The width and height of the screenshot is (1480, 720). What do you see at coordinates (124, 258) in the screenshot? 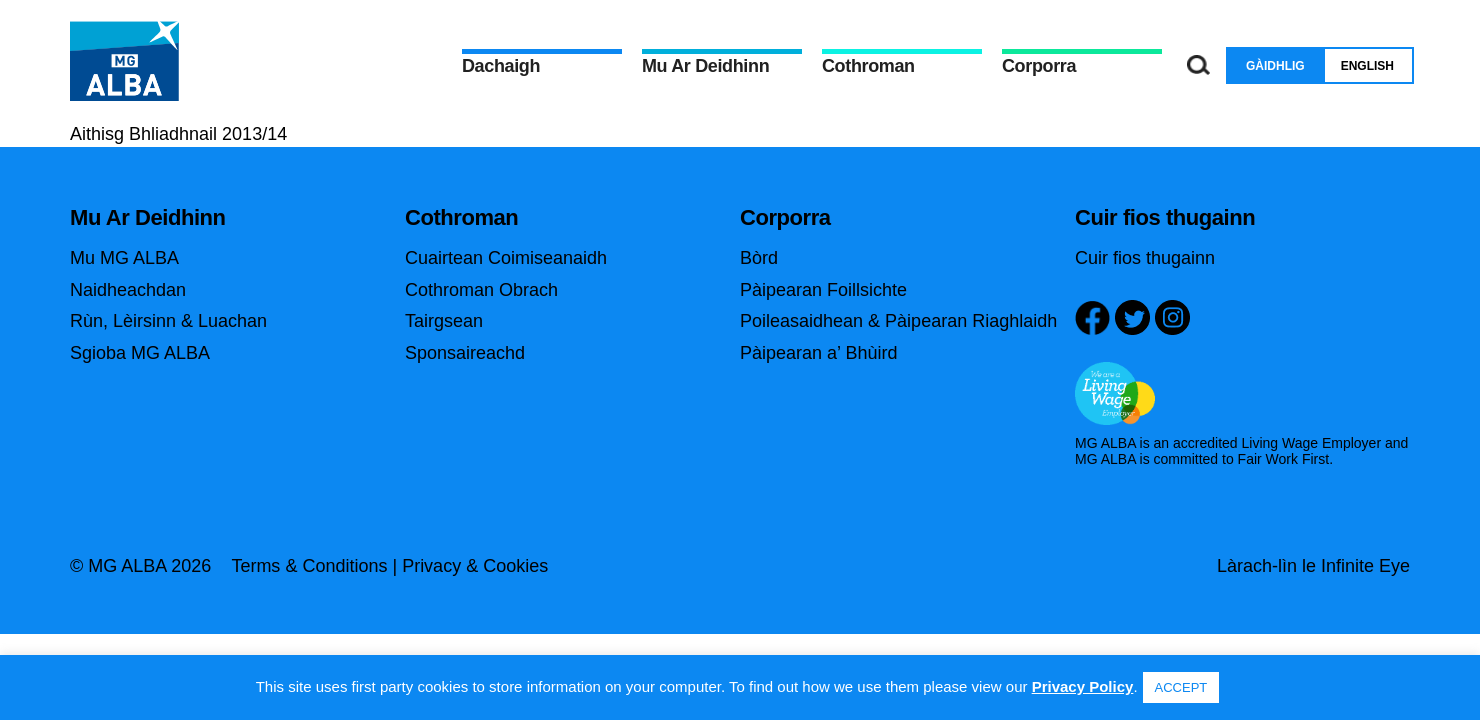
I see `Mu MG ALBA` at bounding box center [124, 258].